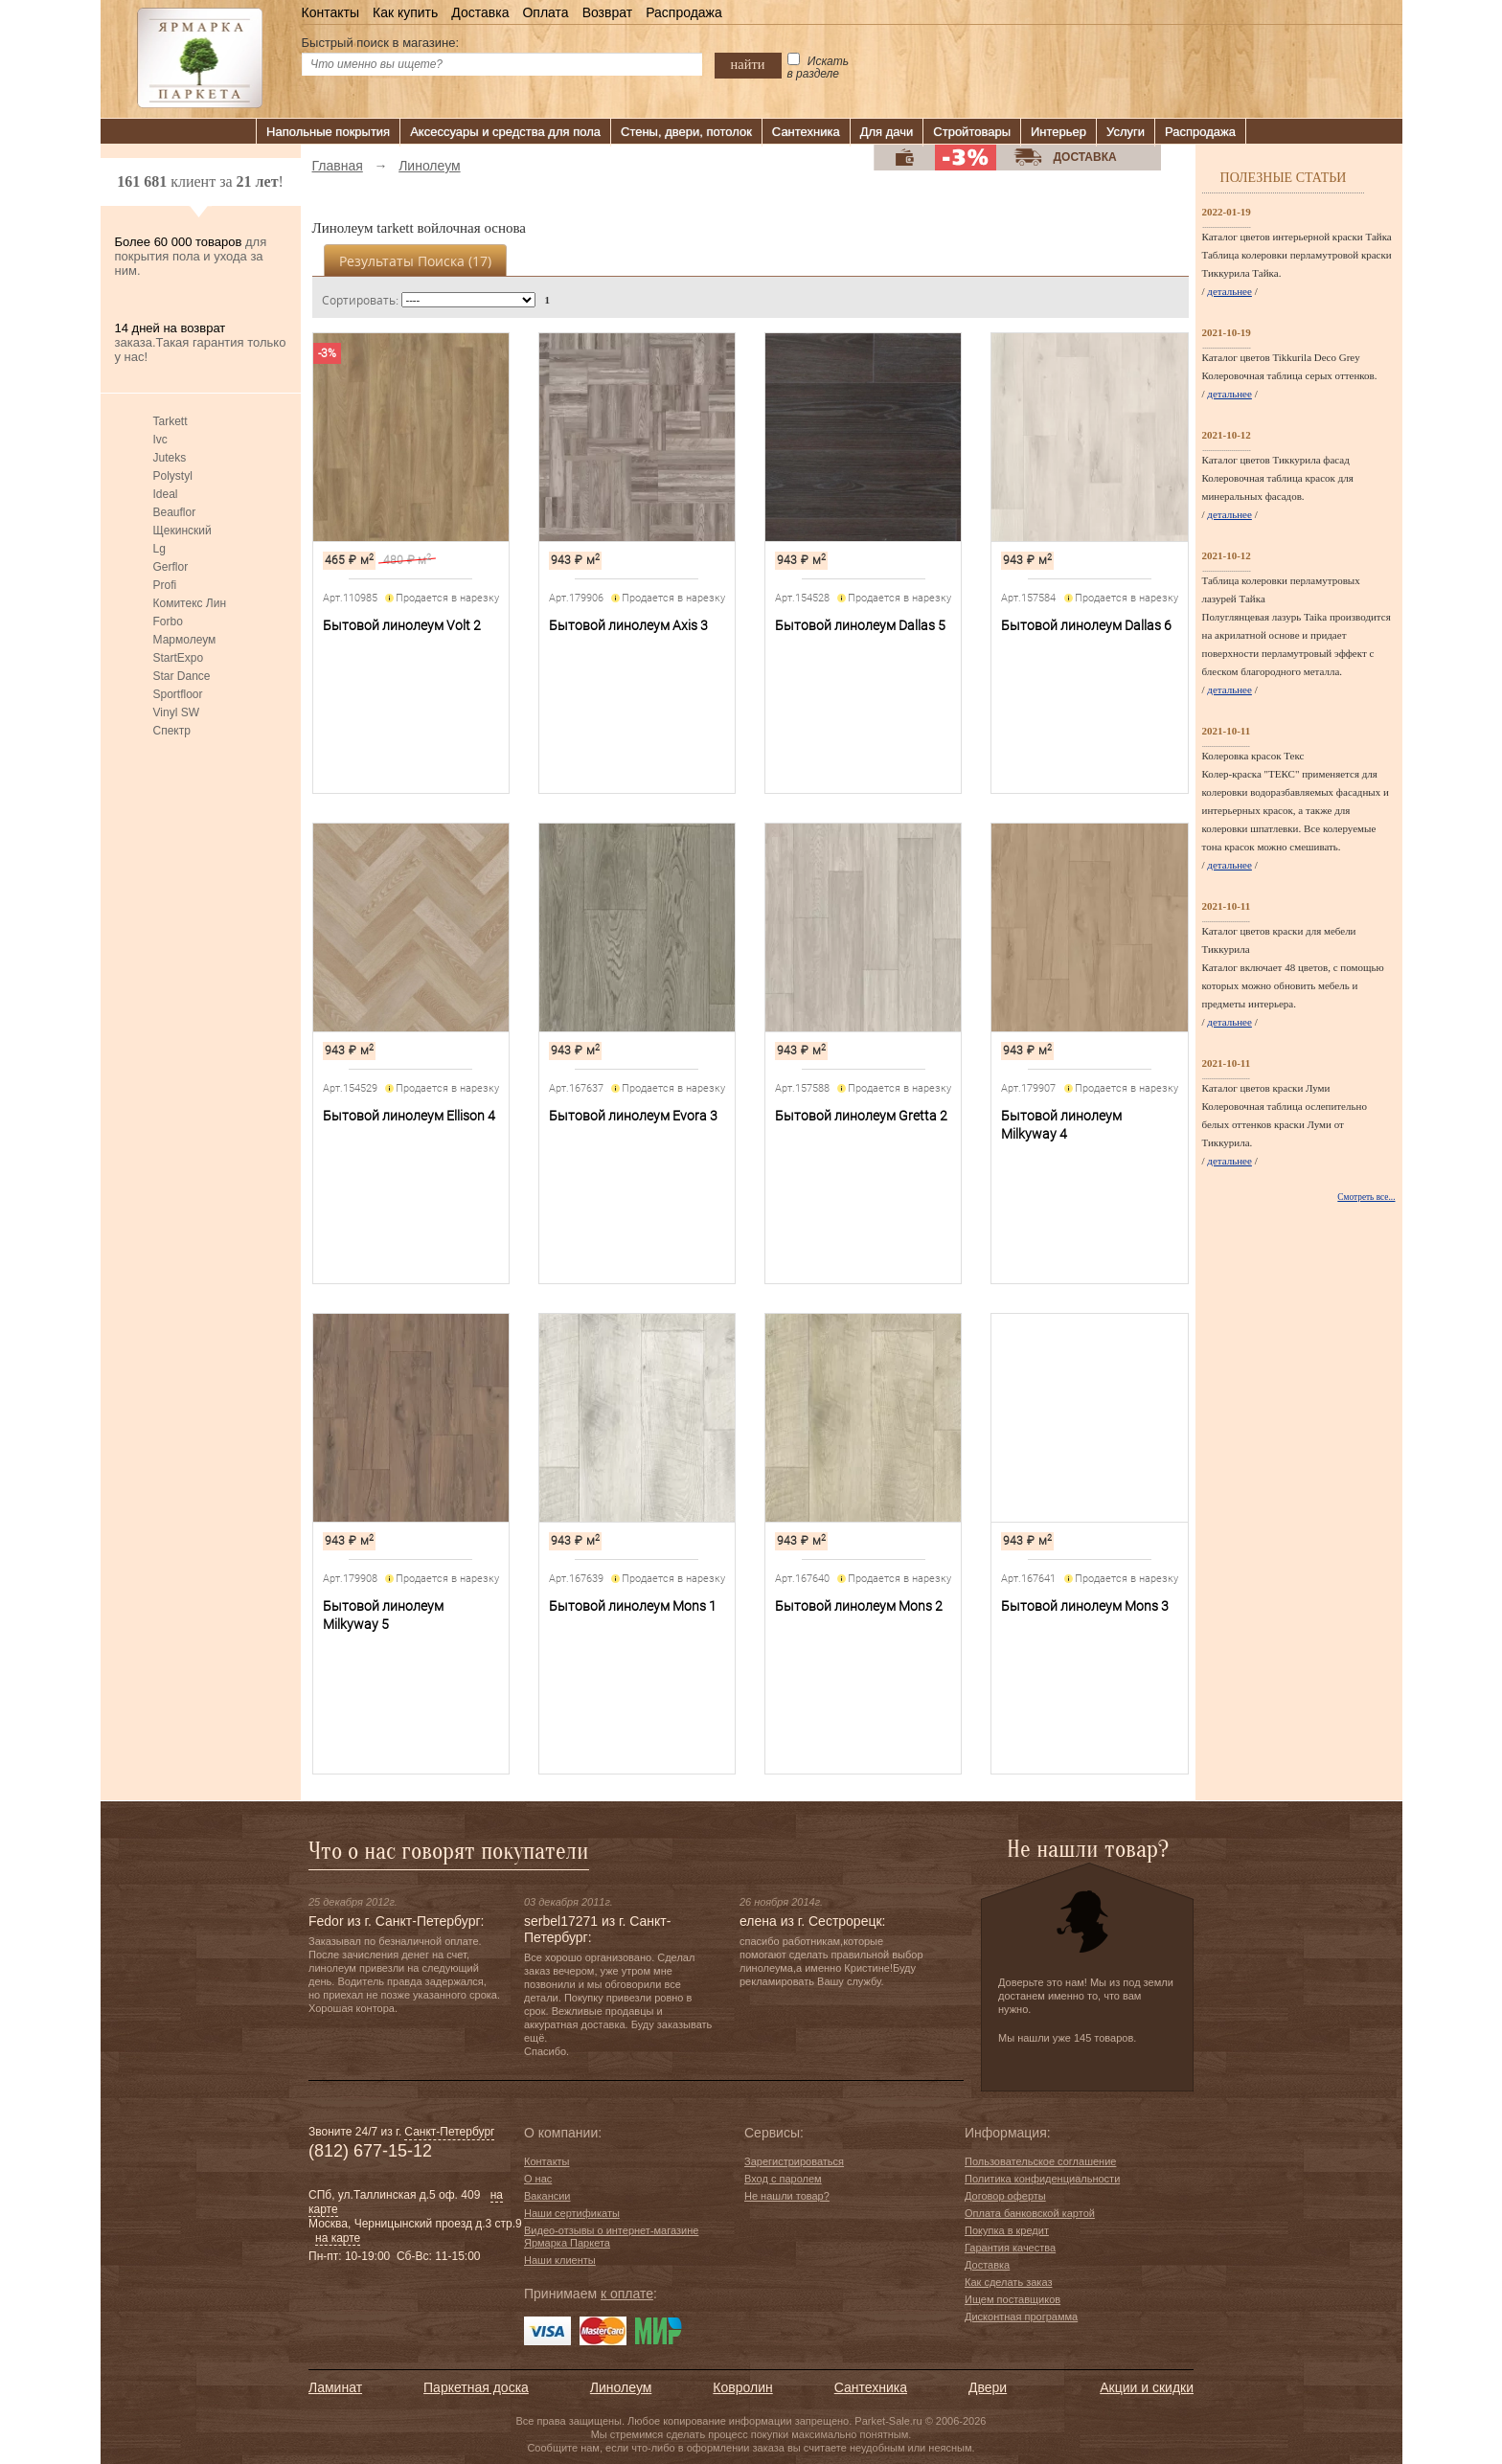  I want to click on Для дачи, so click(887, 131).